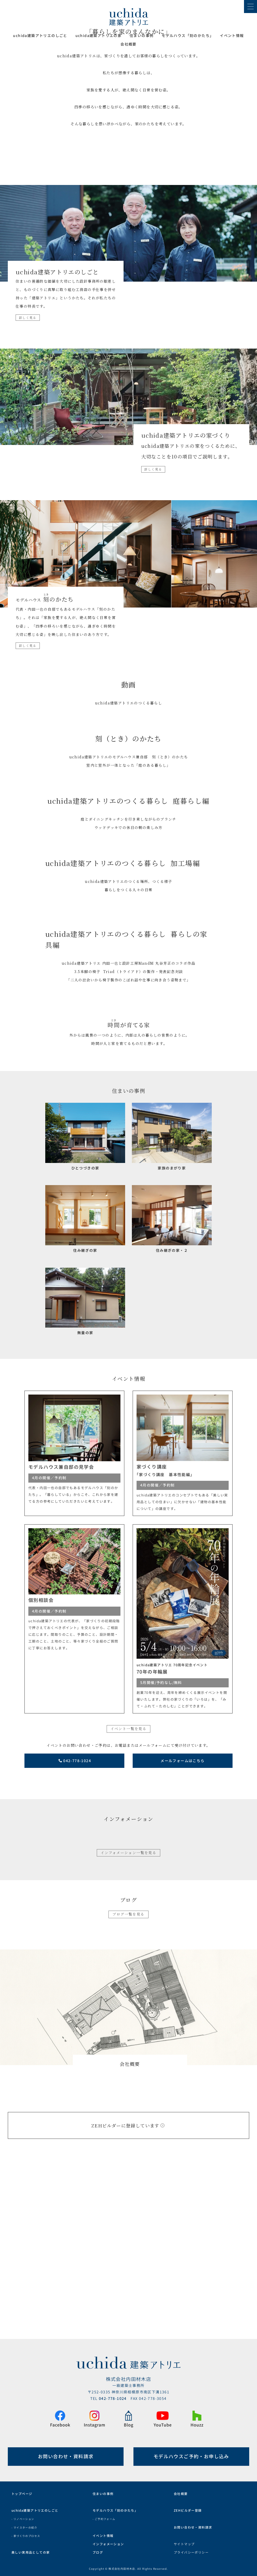  What do you see at coordinates (22, 2515) in the screenshot?
I see `- リノベーション` at bounding box center [22, 2515].